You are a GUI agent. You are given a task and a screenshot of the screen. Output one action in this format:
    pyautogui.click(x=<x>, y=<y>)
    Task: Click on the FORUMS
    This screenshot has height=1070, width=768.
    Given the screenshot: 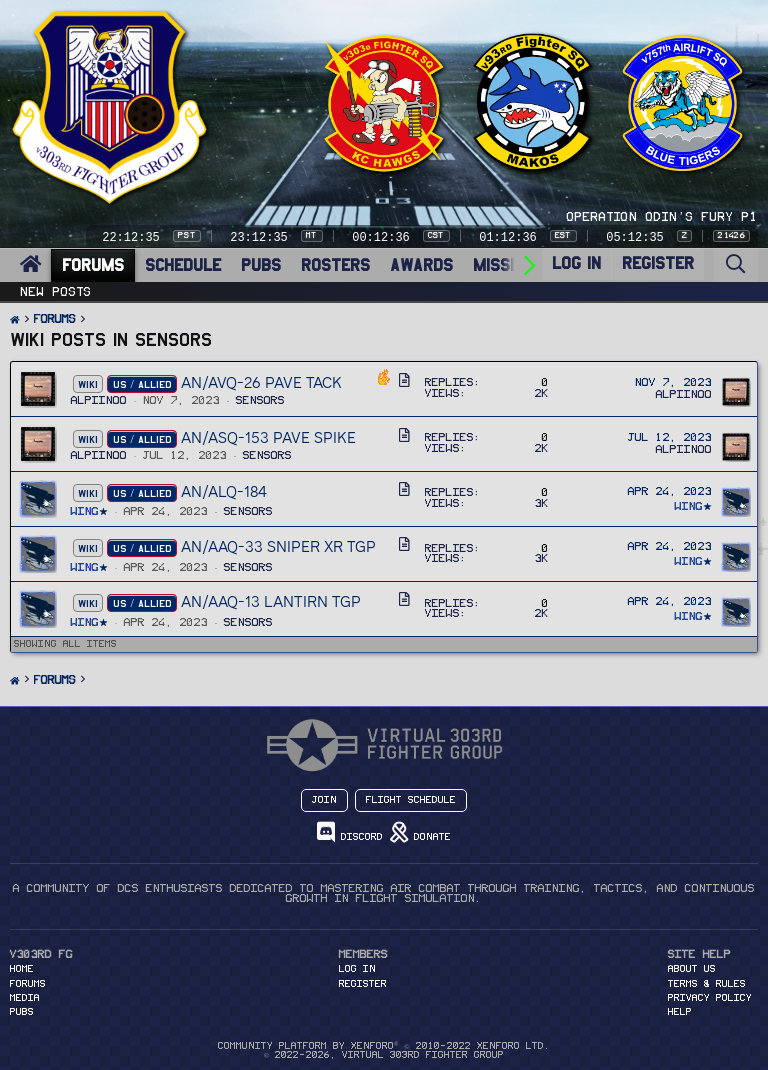 What is the action you would take?
    pyautogui.click(x=93, y=265)
    